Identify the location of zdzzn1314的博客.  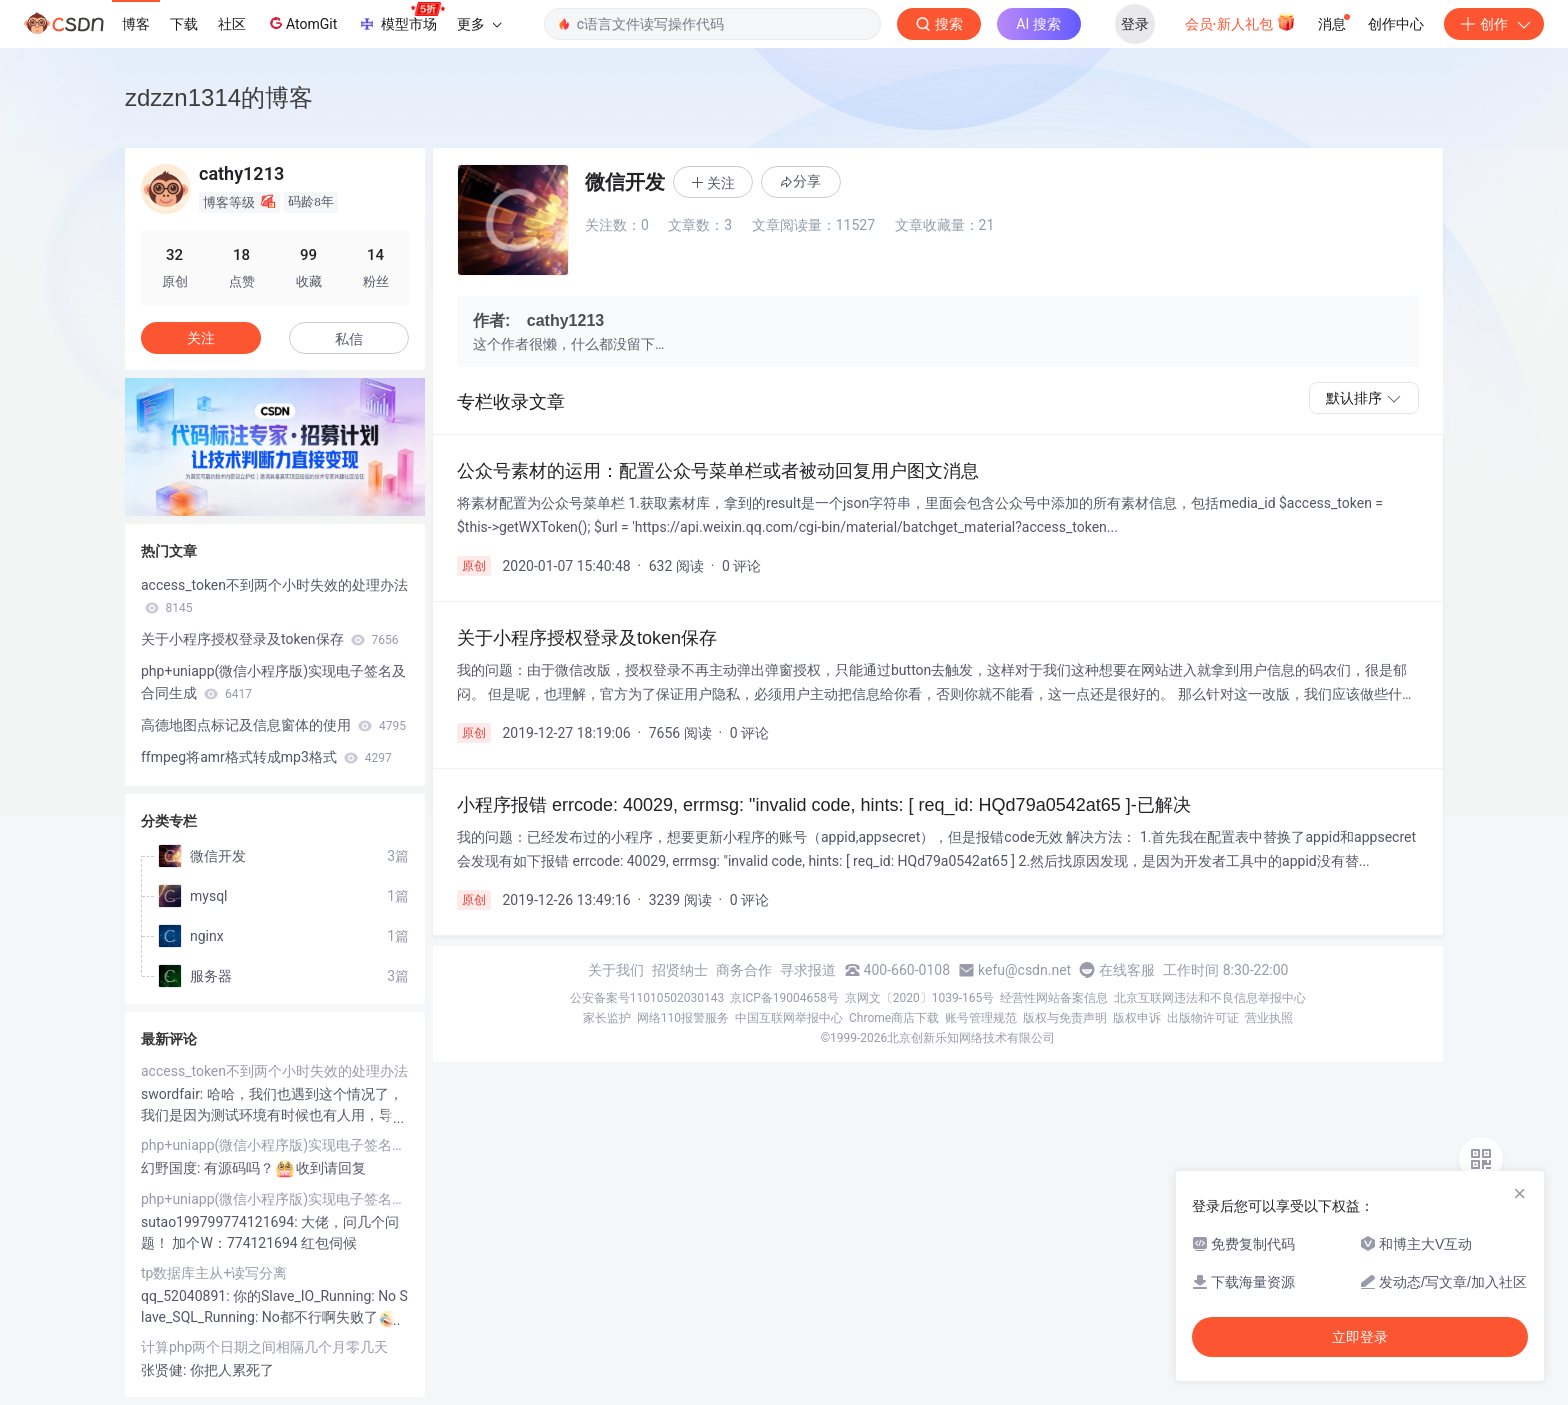
(219, 97).